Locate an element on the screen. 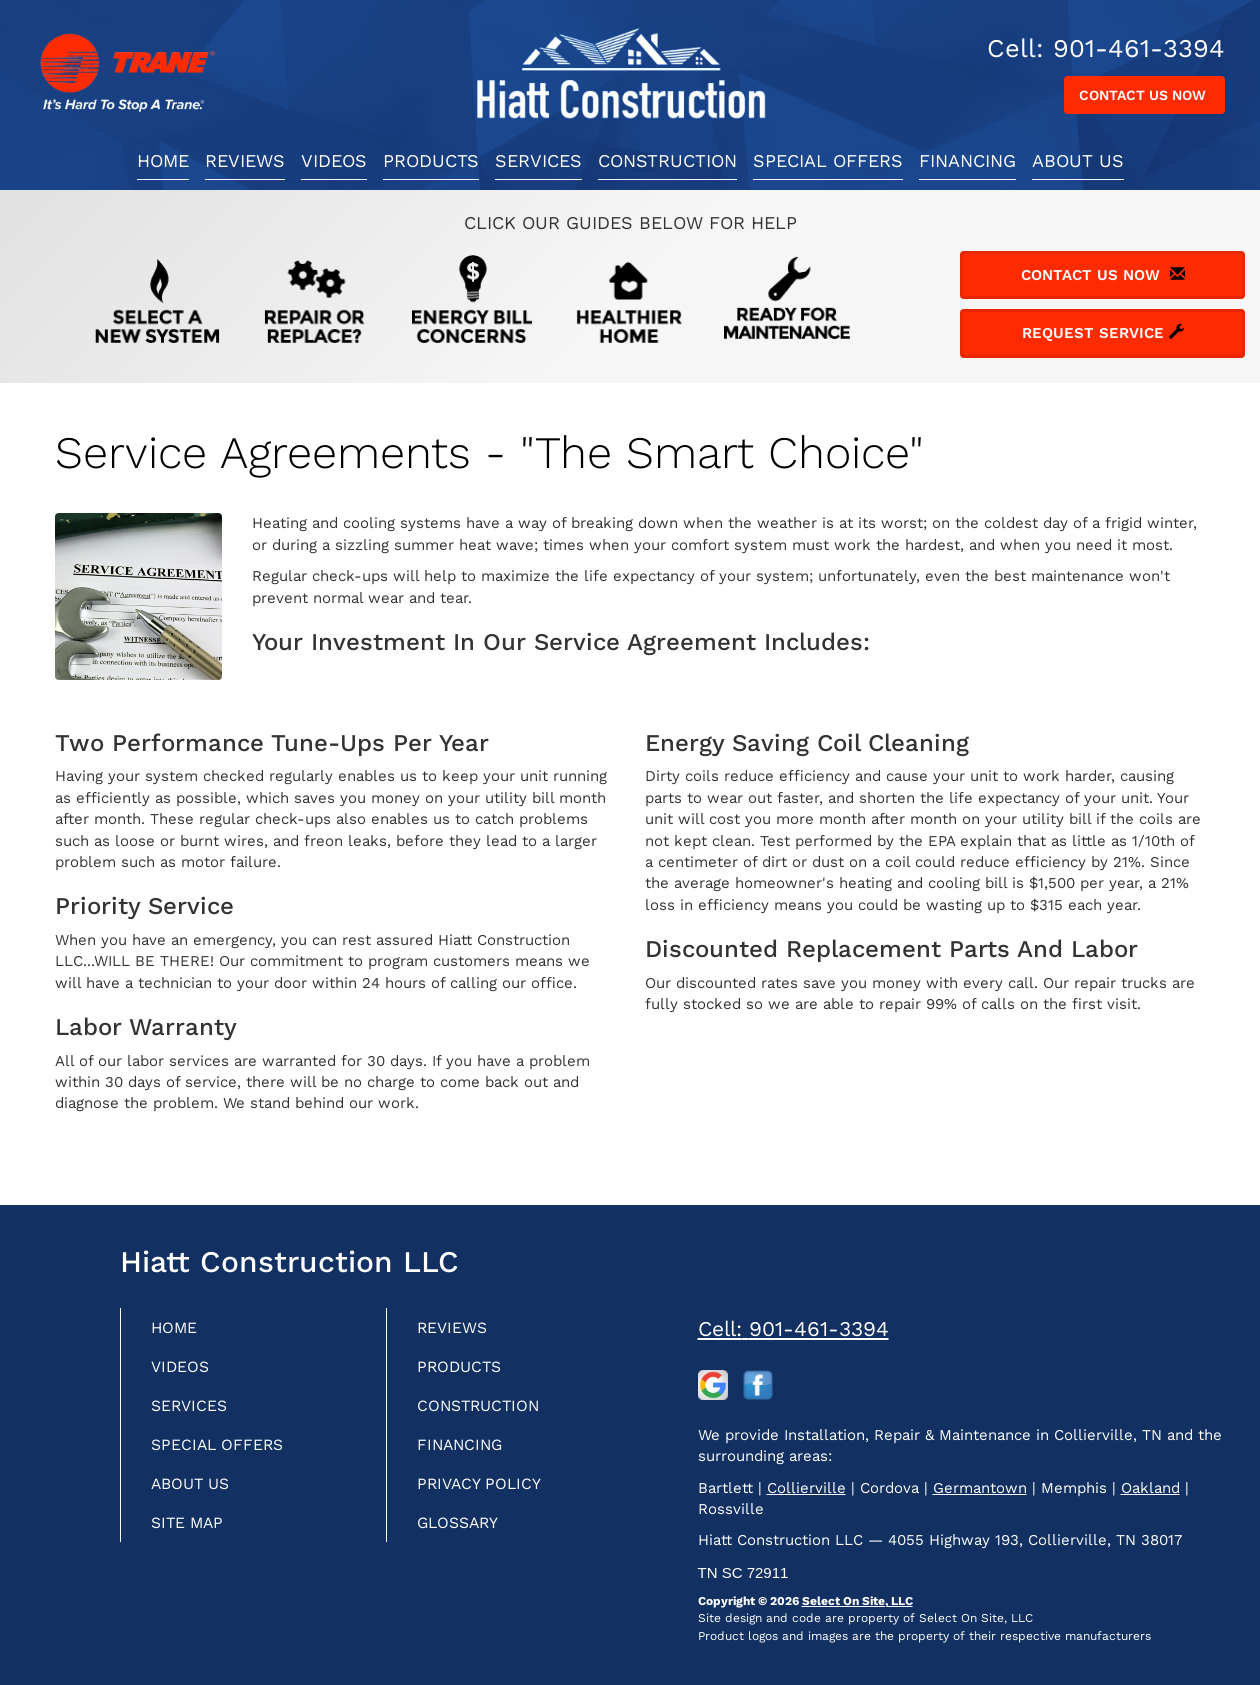 The image size is (1260, 1685). Request Service [button] is located at coordinates (1103, 333).